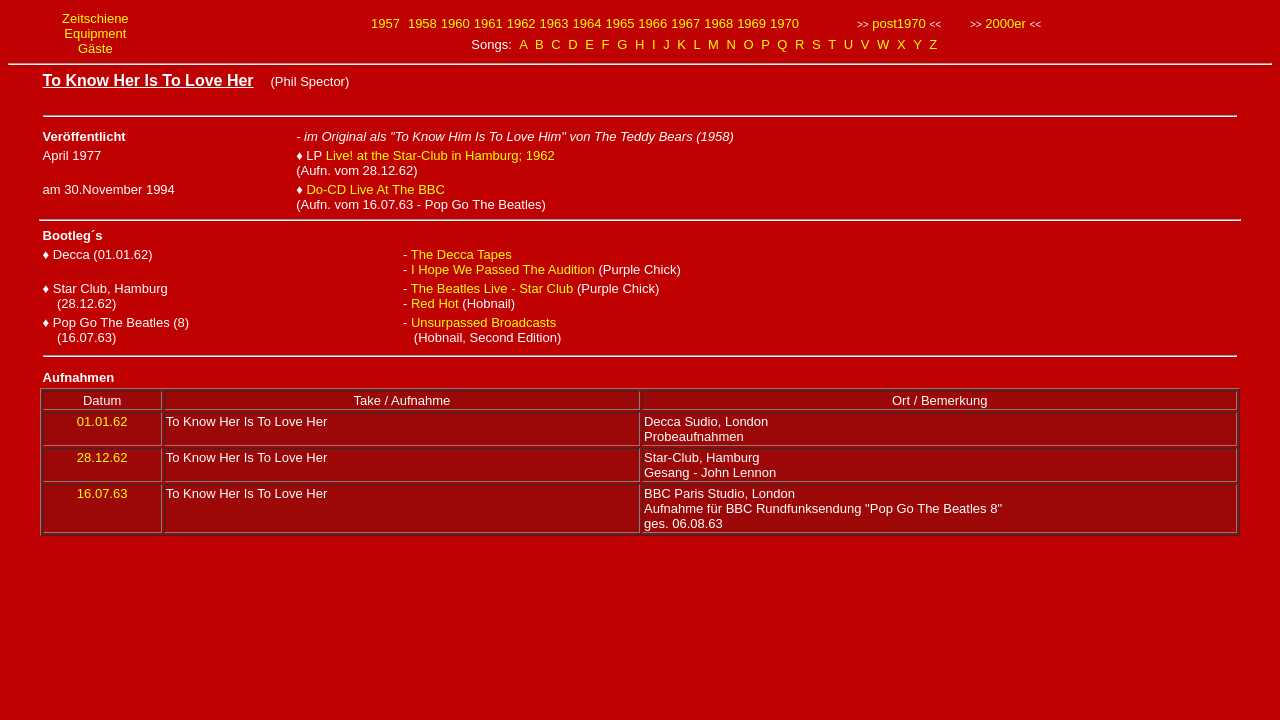 The image size is (1280, 720). What do you see at coordinates (483, 322) in the screenshot?
I see `Unsurpassed Broadcasts` at bounding box center [483, 322].